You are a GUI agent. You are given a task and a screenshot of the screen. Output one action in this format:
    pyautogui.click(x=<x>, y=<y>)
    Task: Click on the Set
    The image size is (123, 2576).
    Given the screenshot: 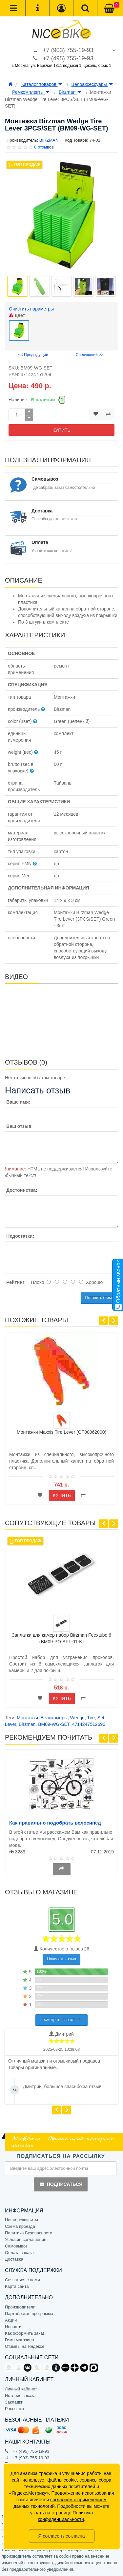 What is the action you would take?
    pyautogui.click(x=100, y=1717)
    